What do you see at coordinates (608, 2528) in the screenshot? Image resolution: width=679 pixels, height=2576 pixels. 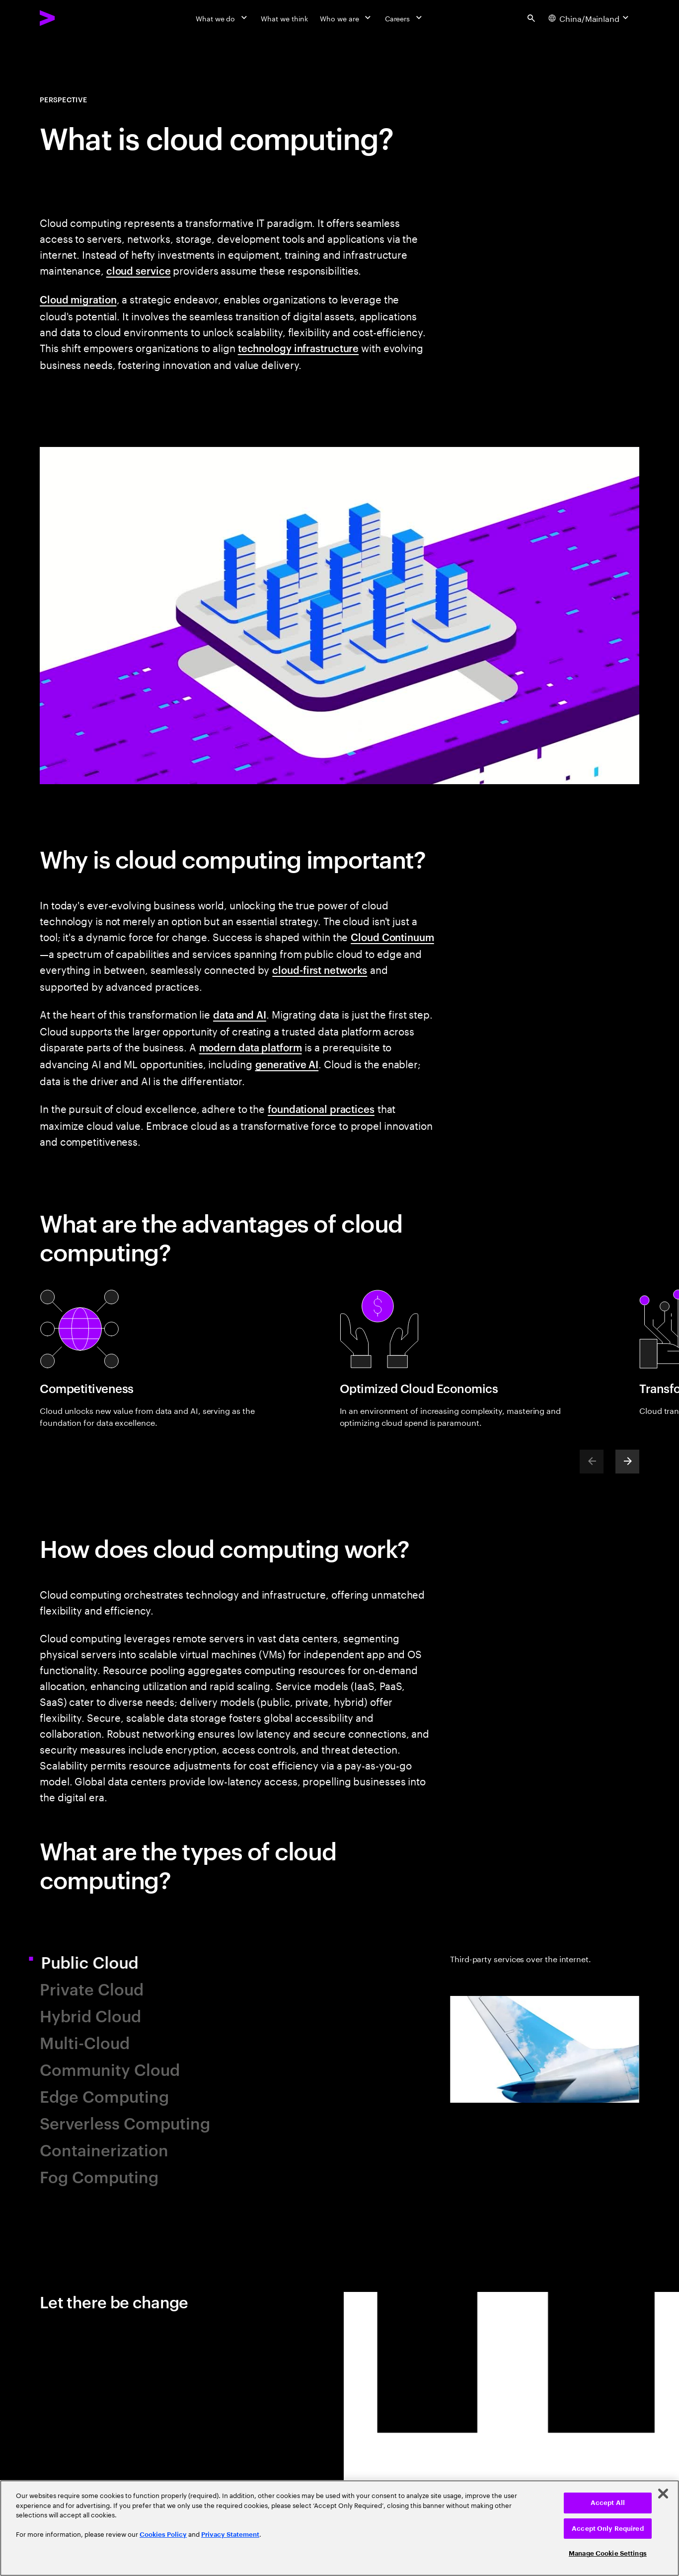 I see `Accept Only Required` at bounding box center [608, 2528].